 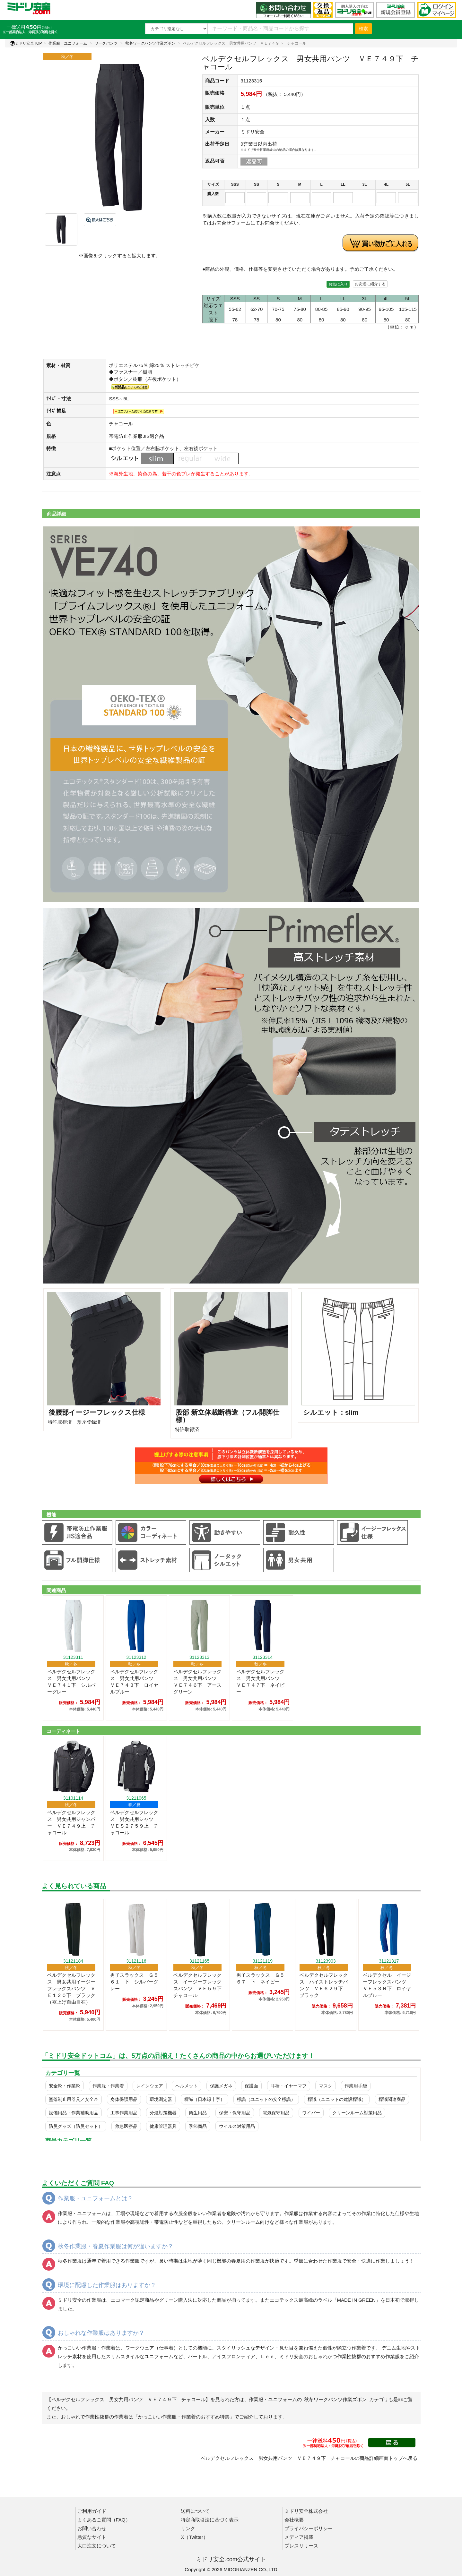 I want to click on 工事作業用品, so click(x=123, y=2112).